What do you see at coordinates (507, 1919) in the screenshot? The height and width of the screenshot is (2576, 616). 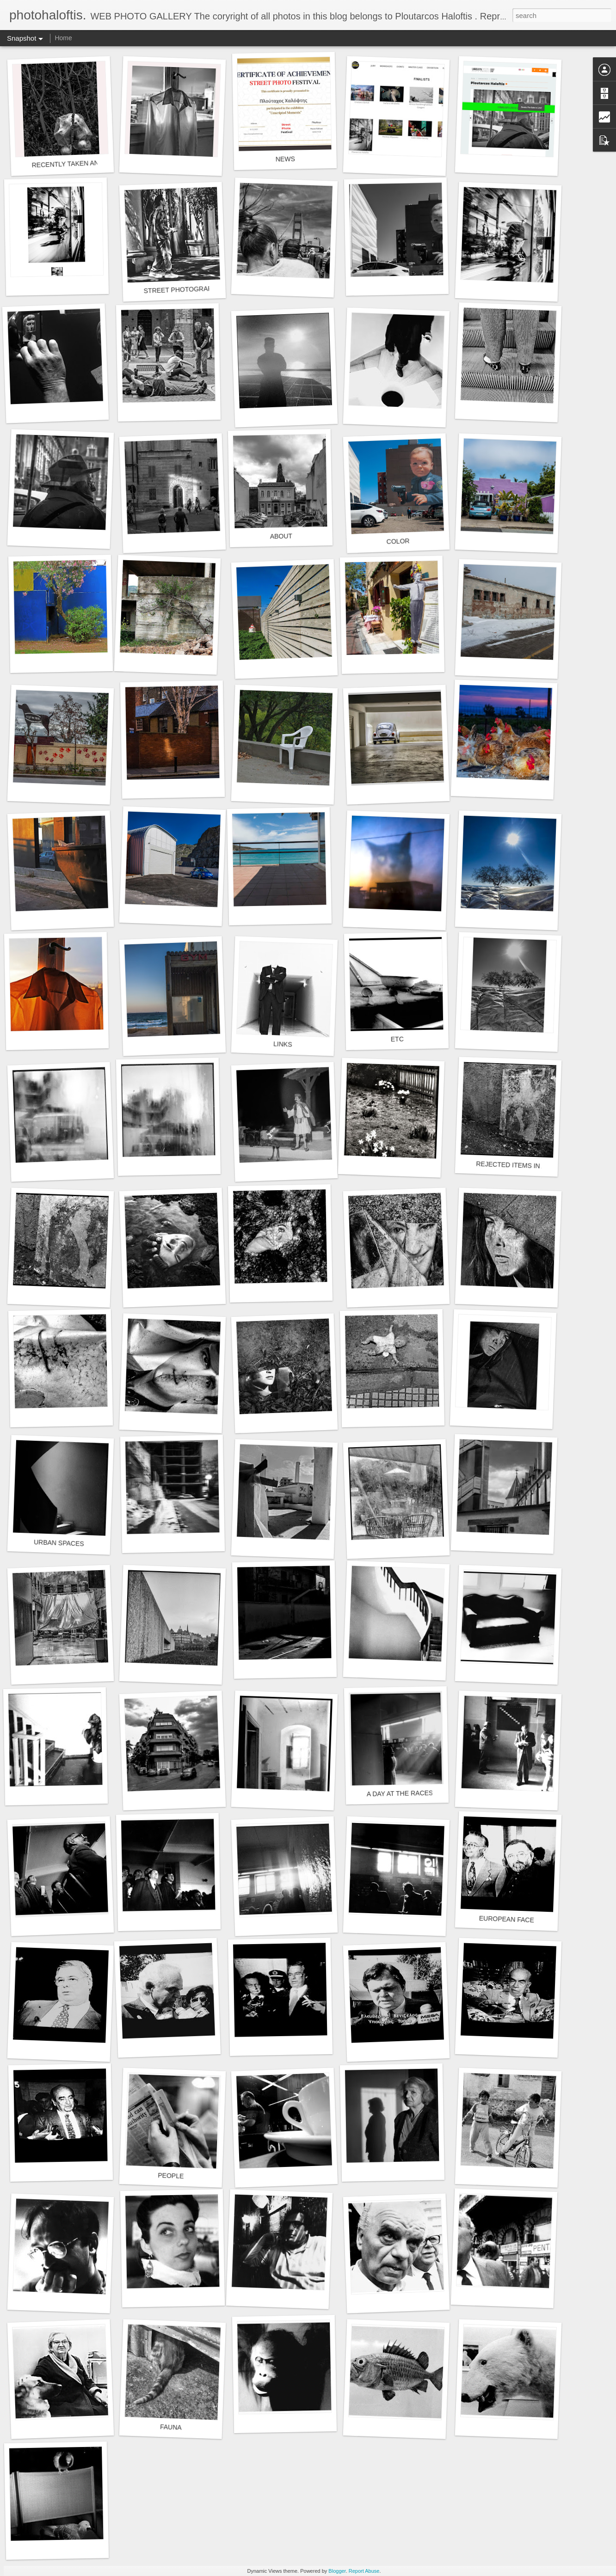 I see `EUROPEAN FACE` at bounding box center [507, 1919].